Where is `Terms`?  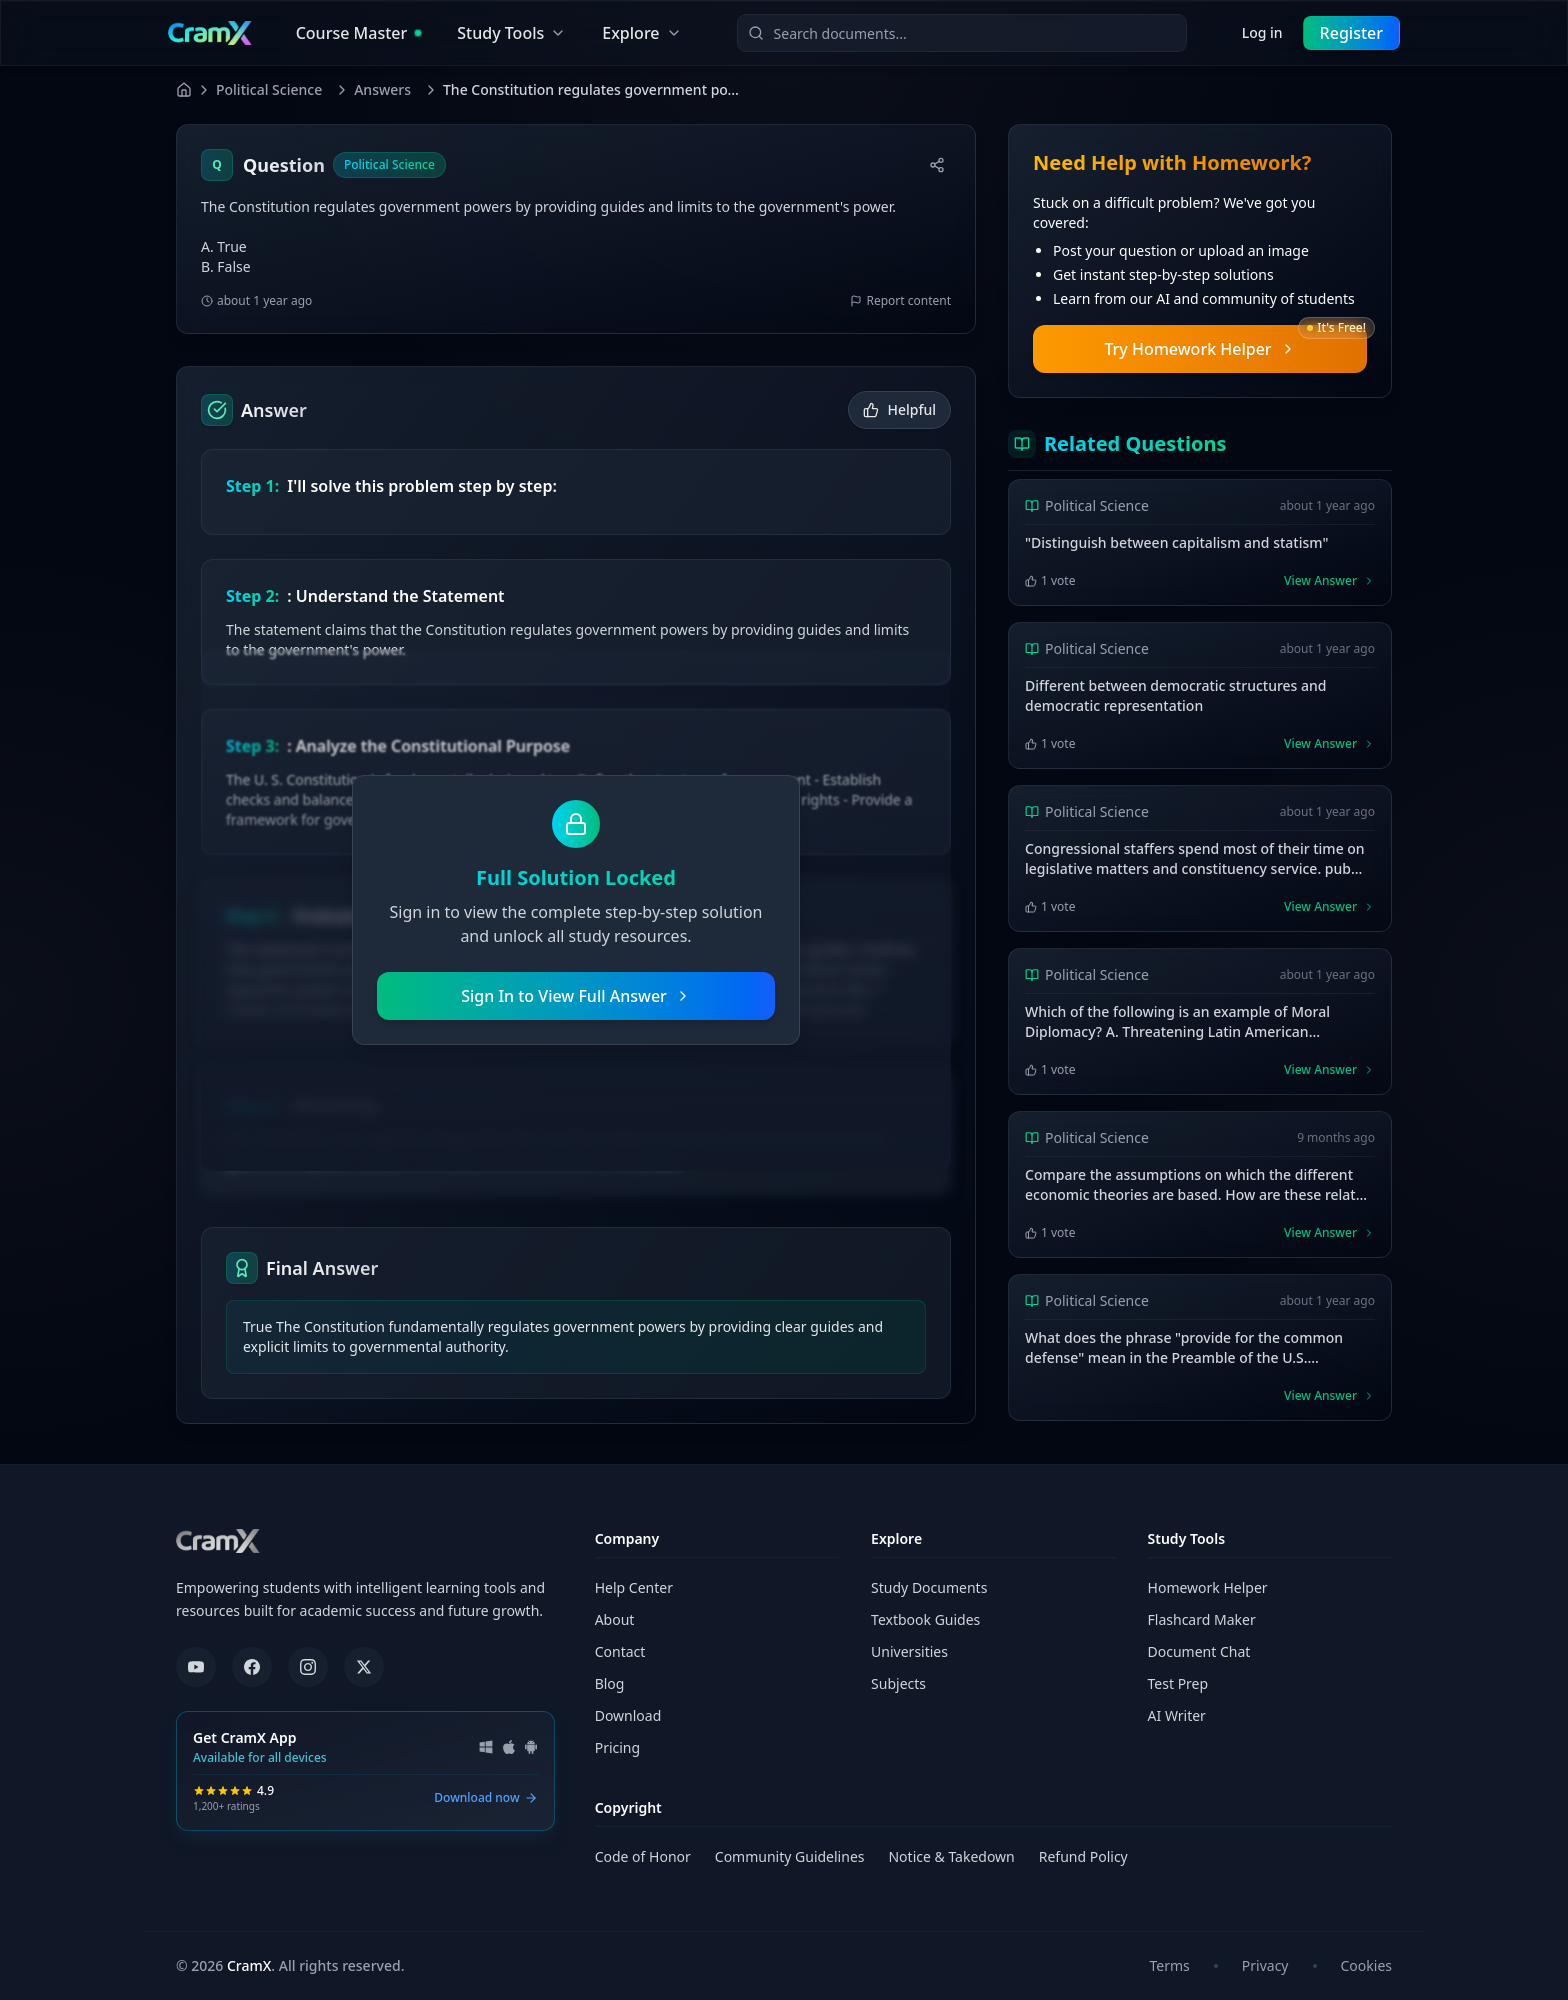 Terms is located at coordinates (1170, 1965).